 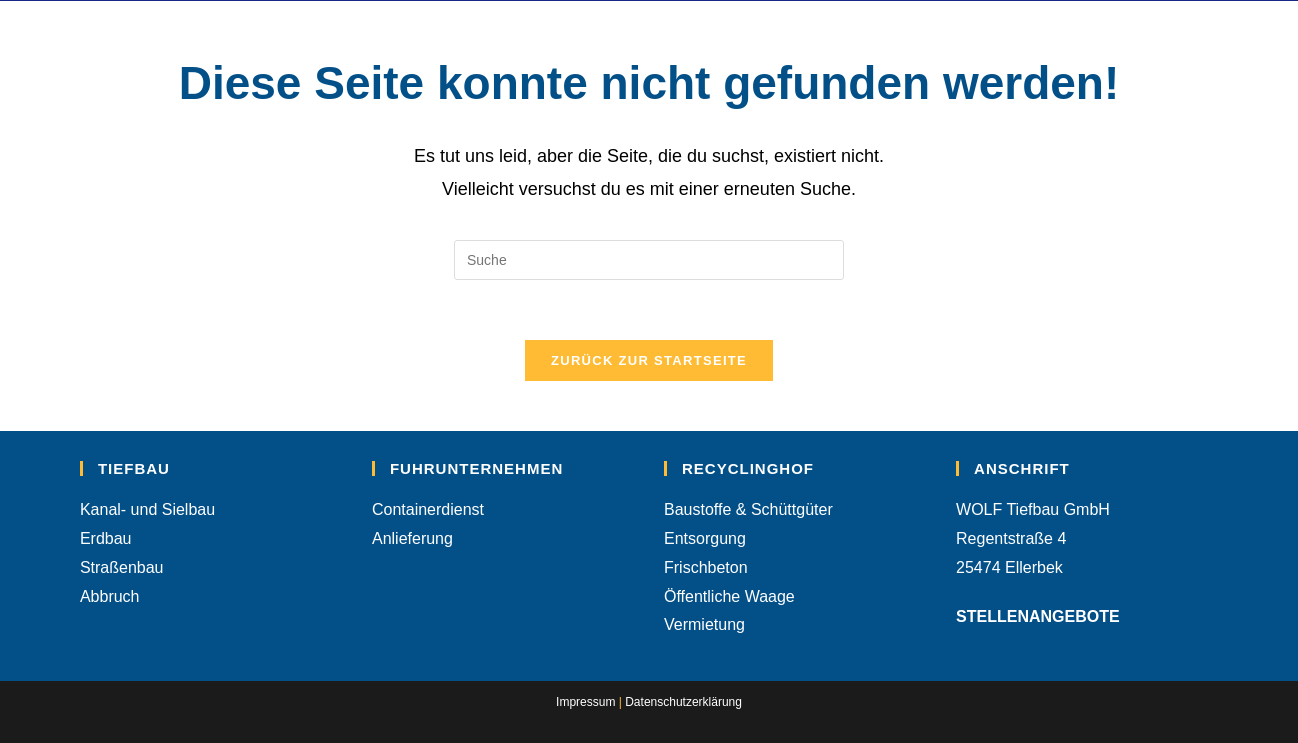 What do you see at coordinates (147, 509) in the screenshot?
I see `Kanal- und Sielbau` at bounding box center [147, 509].